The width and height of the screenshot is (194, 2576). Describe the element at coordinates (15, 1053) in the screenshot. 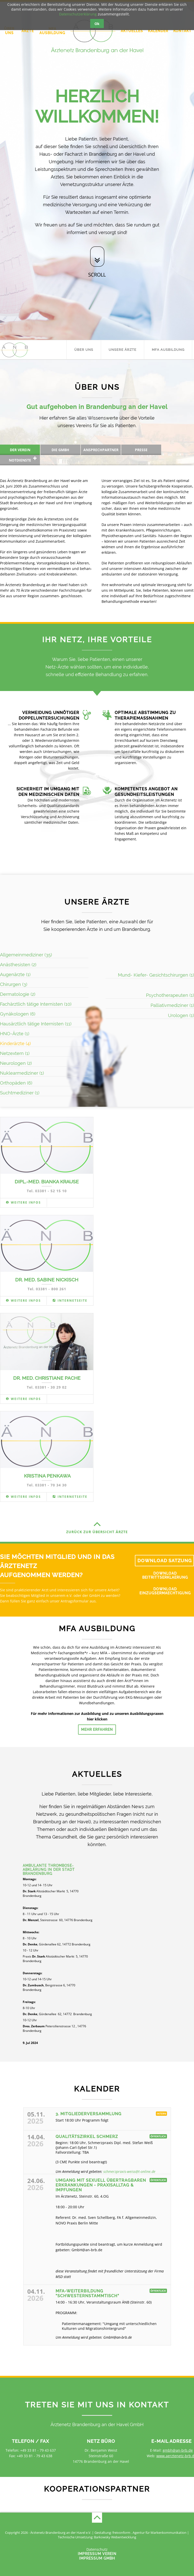

I see `Netzextern` at that location.